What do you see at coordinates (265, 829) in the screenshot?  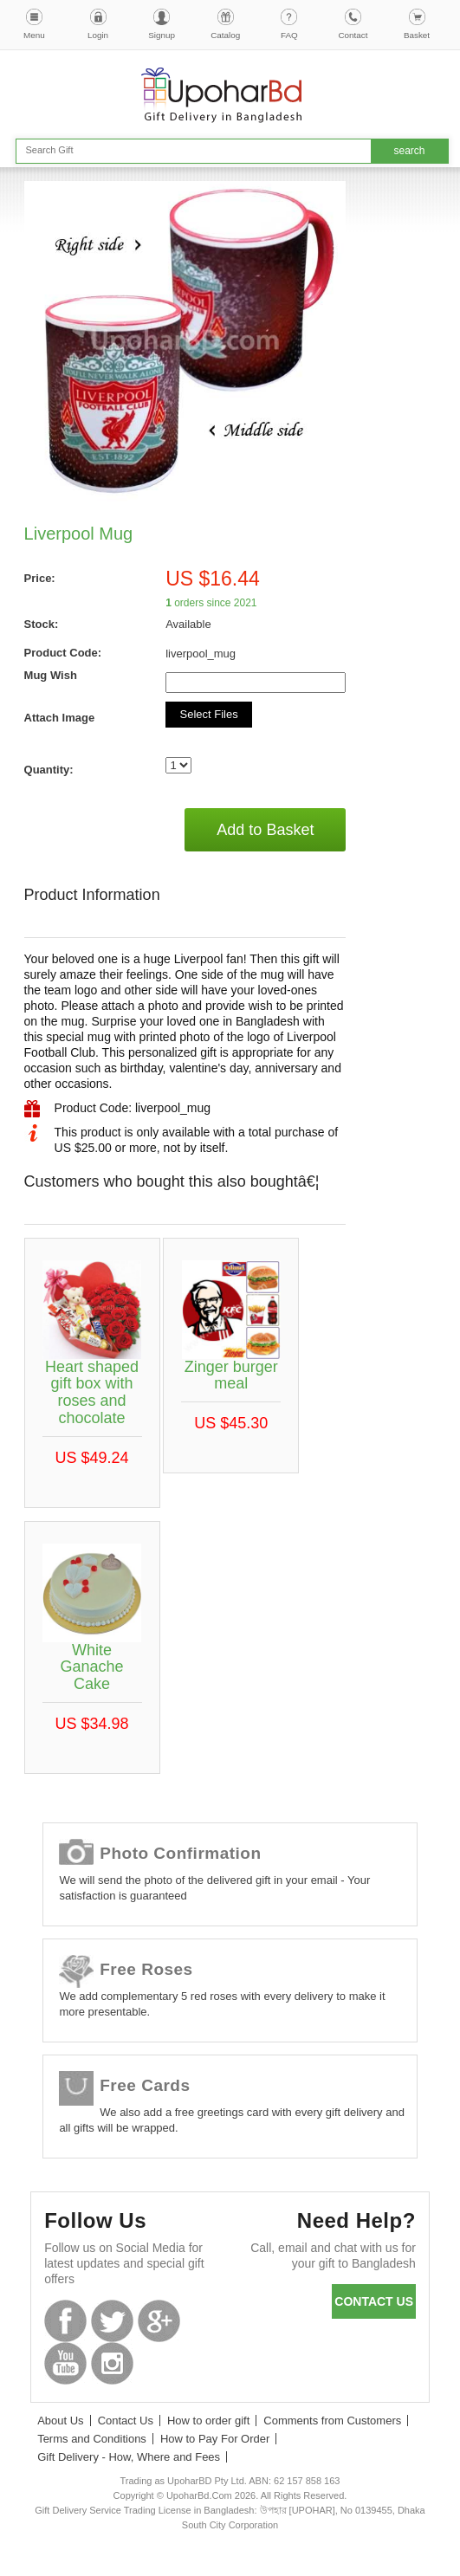 I see `Add to Basket` at bounding box center [265, 829].